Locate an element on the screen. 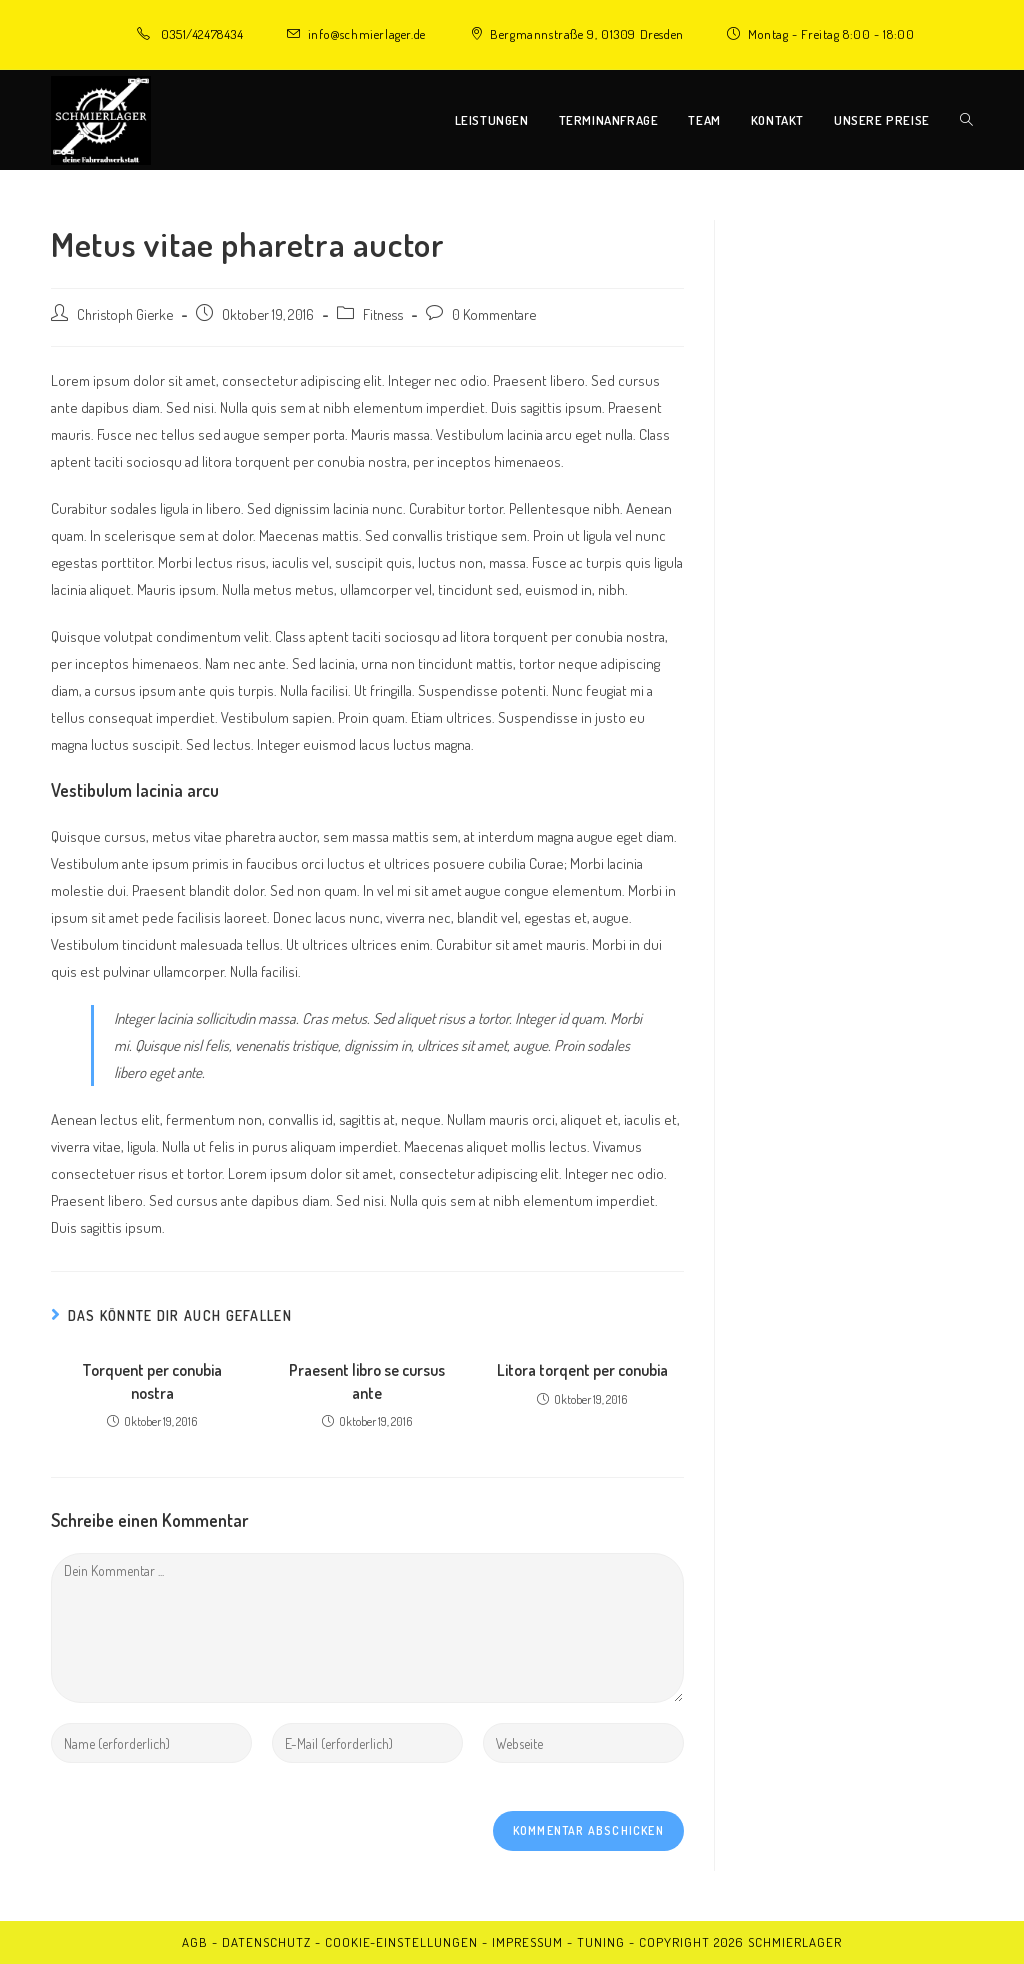 The height and width of the screenshot is (1964, 1024). AGB is located at coordinates (195, 1942).